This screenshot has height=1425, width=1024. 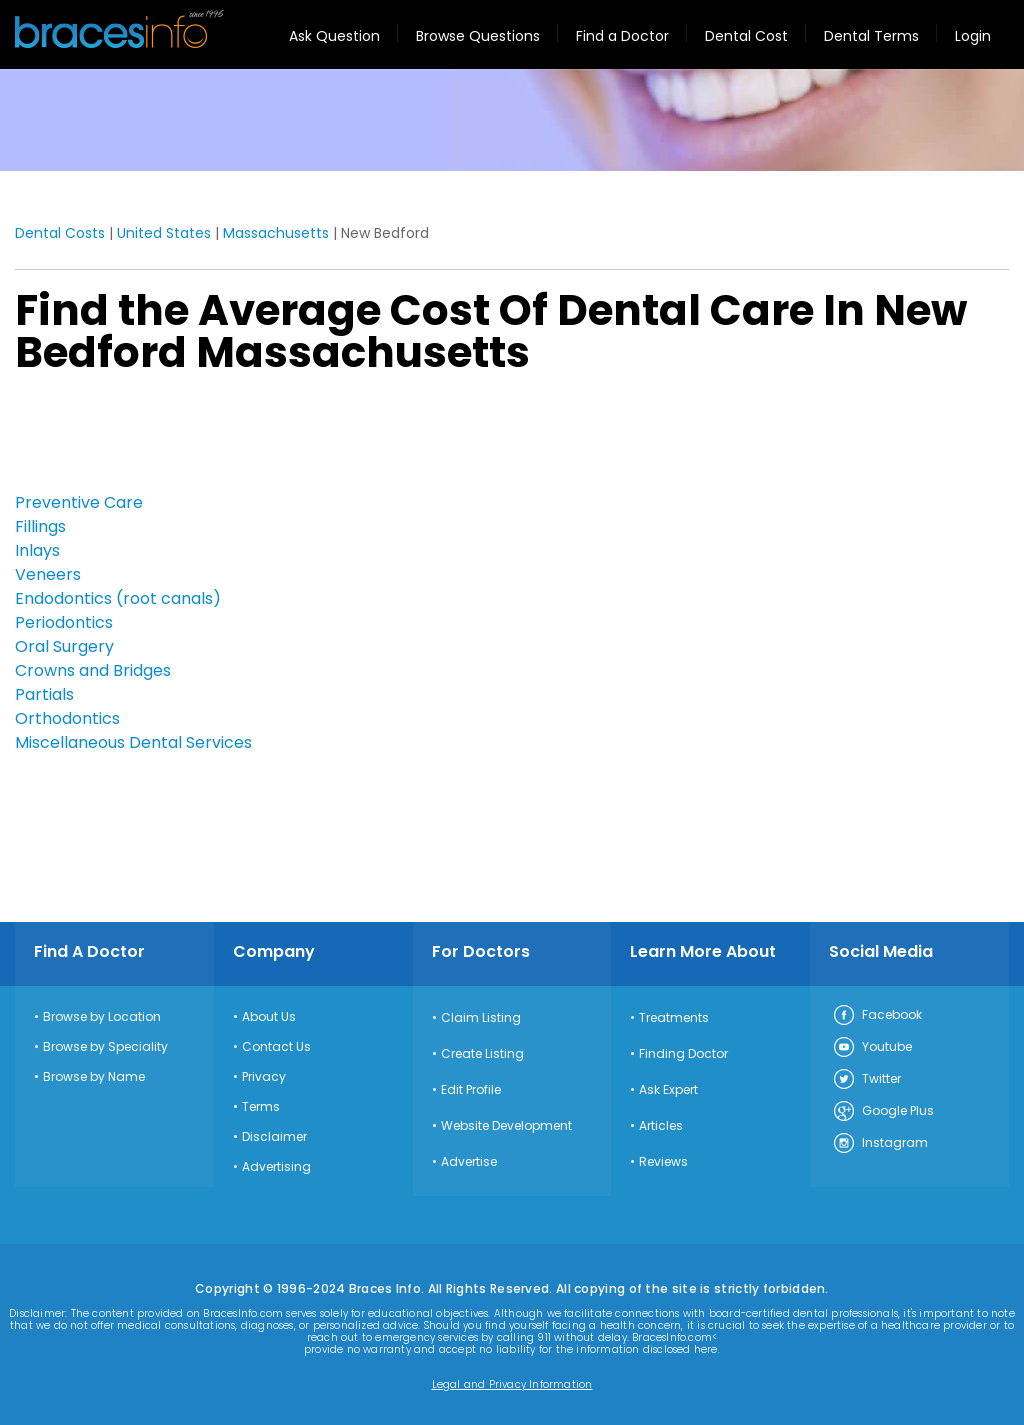 What do you see at coordinates (37, 550) in the screenshot?
I see `Inlays` at bounding box center [37, 550].